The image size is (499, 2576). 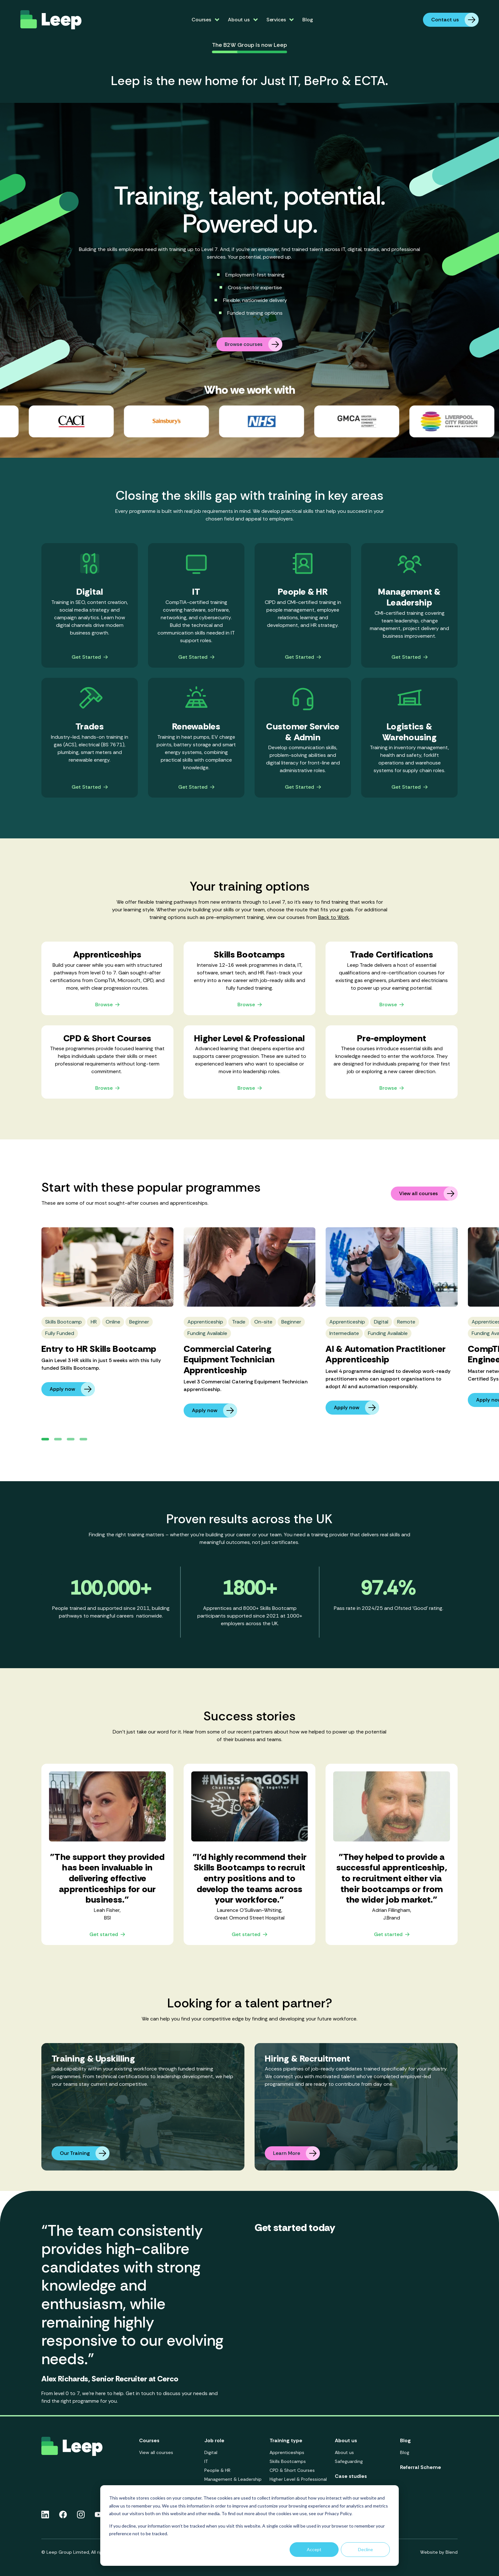 I want to click on Browse courses, so click(x=253, y=344).